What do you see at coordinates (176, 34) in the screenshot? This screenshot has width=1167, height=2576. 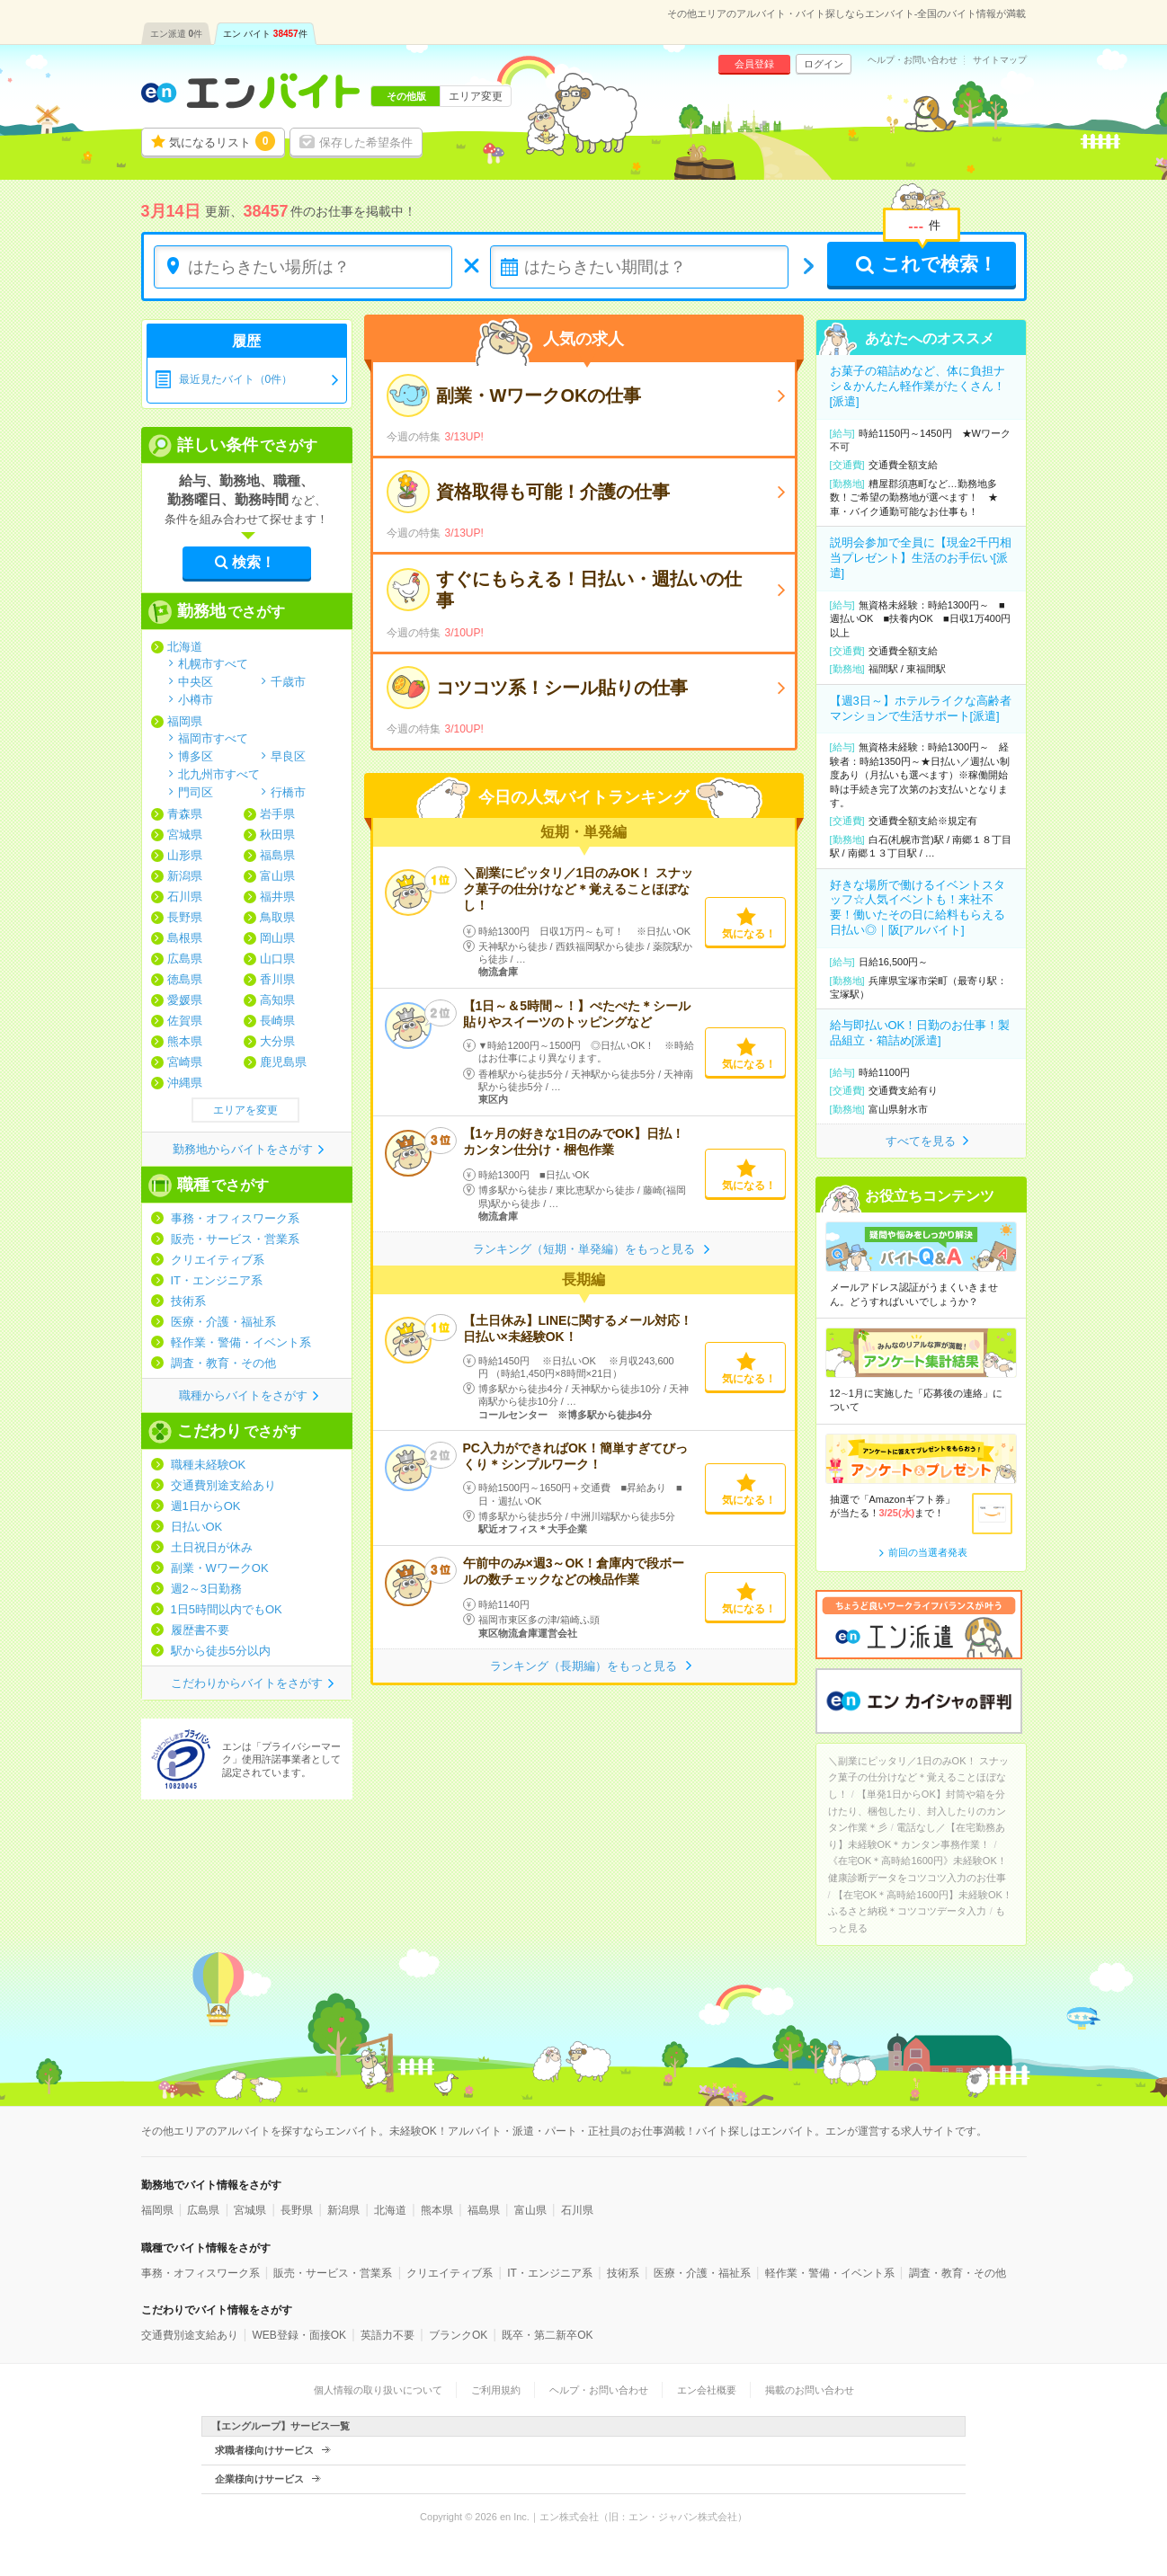 I see `エン派遣件` at bounding box center [176, 34].